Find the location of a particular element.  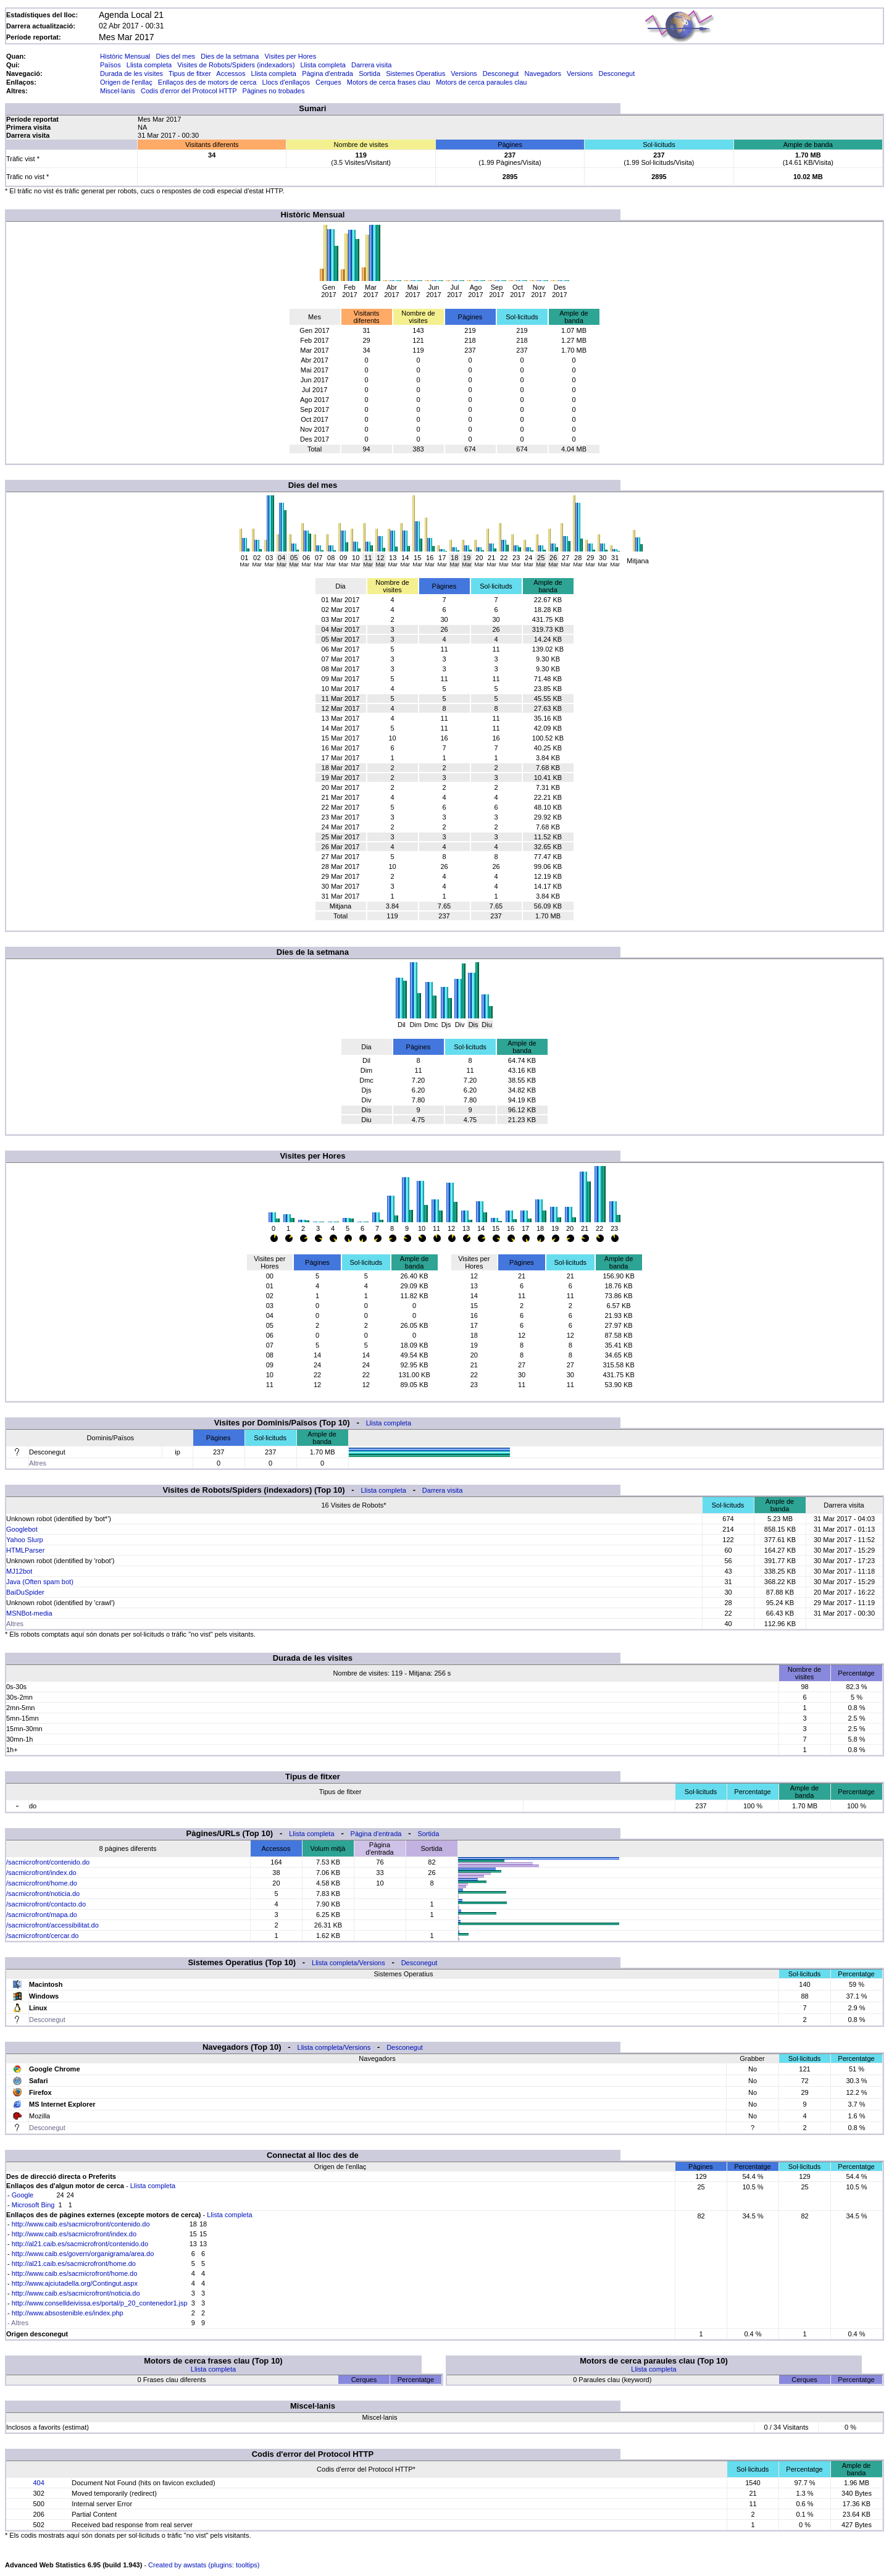

Origen de l'enllaç is located at coordinates (126, 82).